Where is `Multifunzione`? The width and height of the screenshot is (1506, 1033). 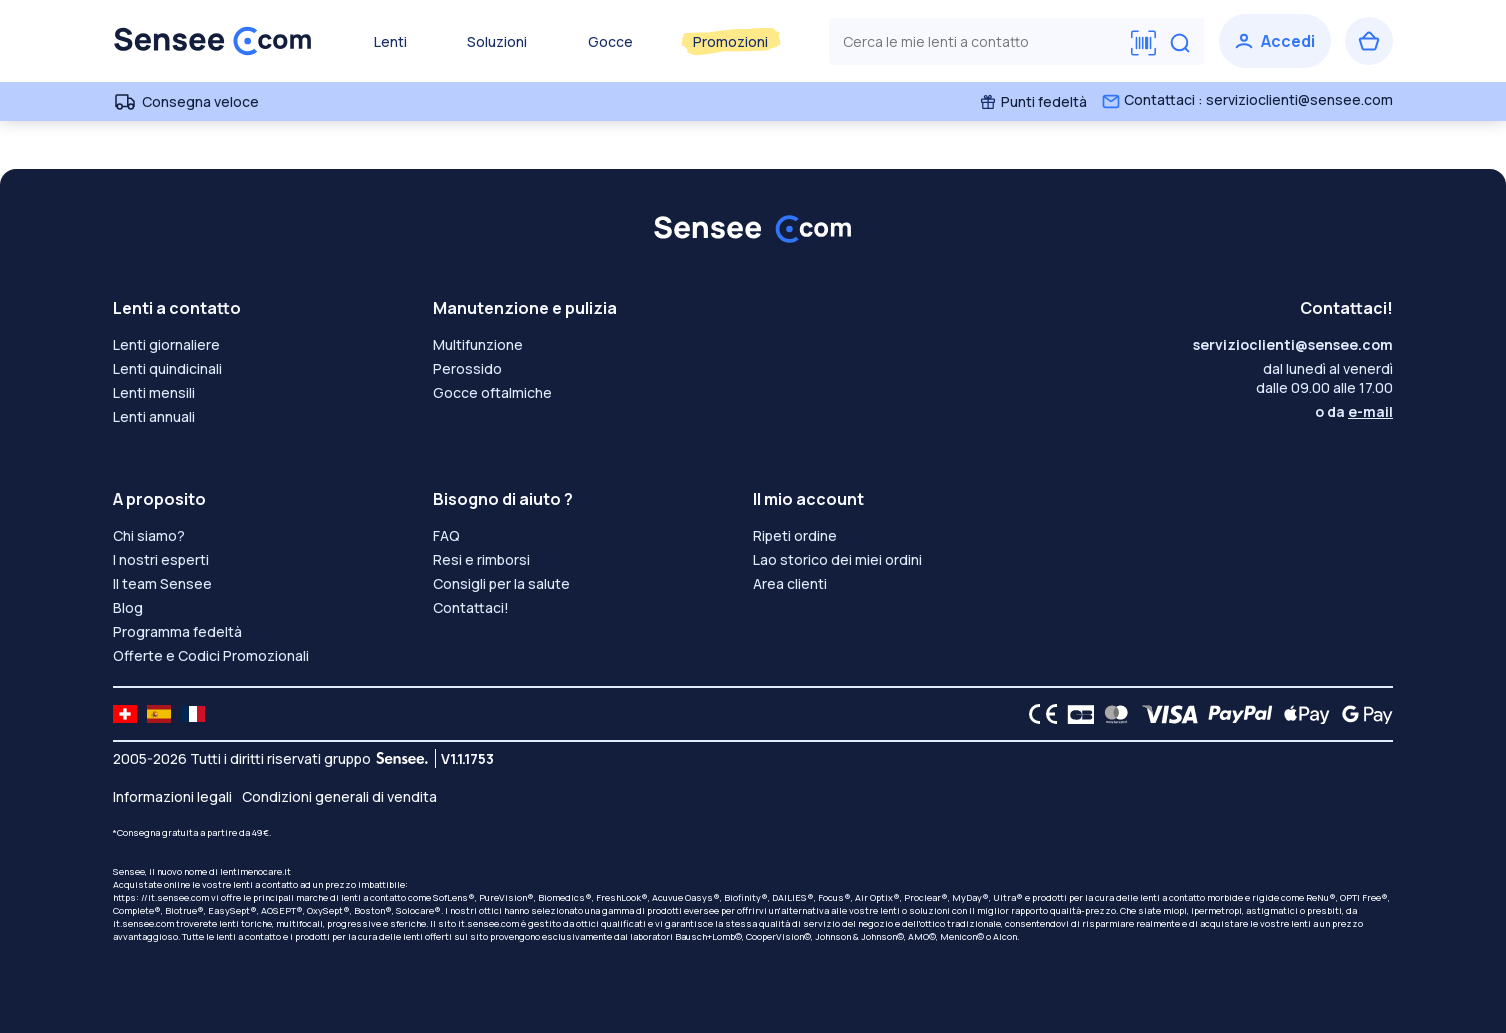 Multifunzione is located at coordinates (478, 344).